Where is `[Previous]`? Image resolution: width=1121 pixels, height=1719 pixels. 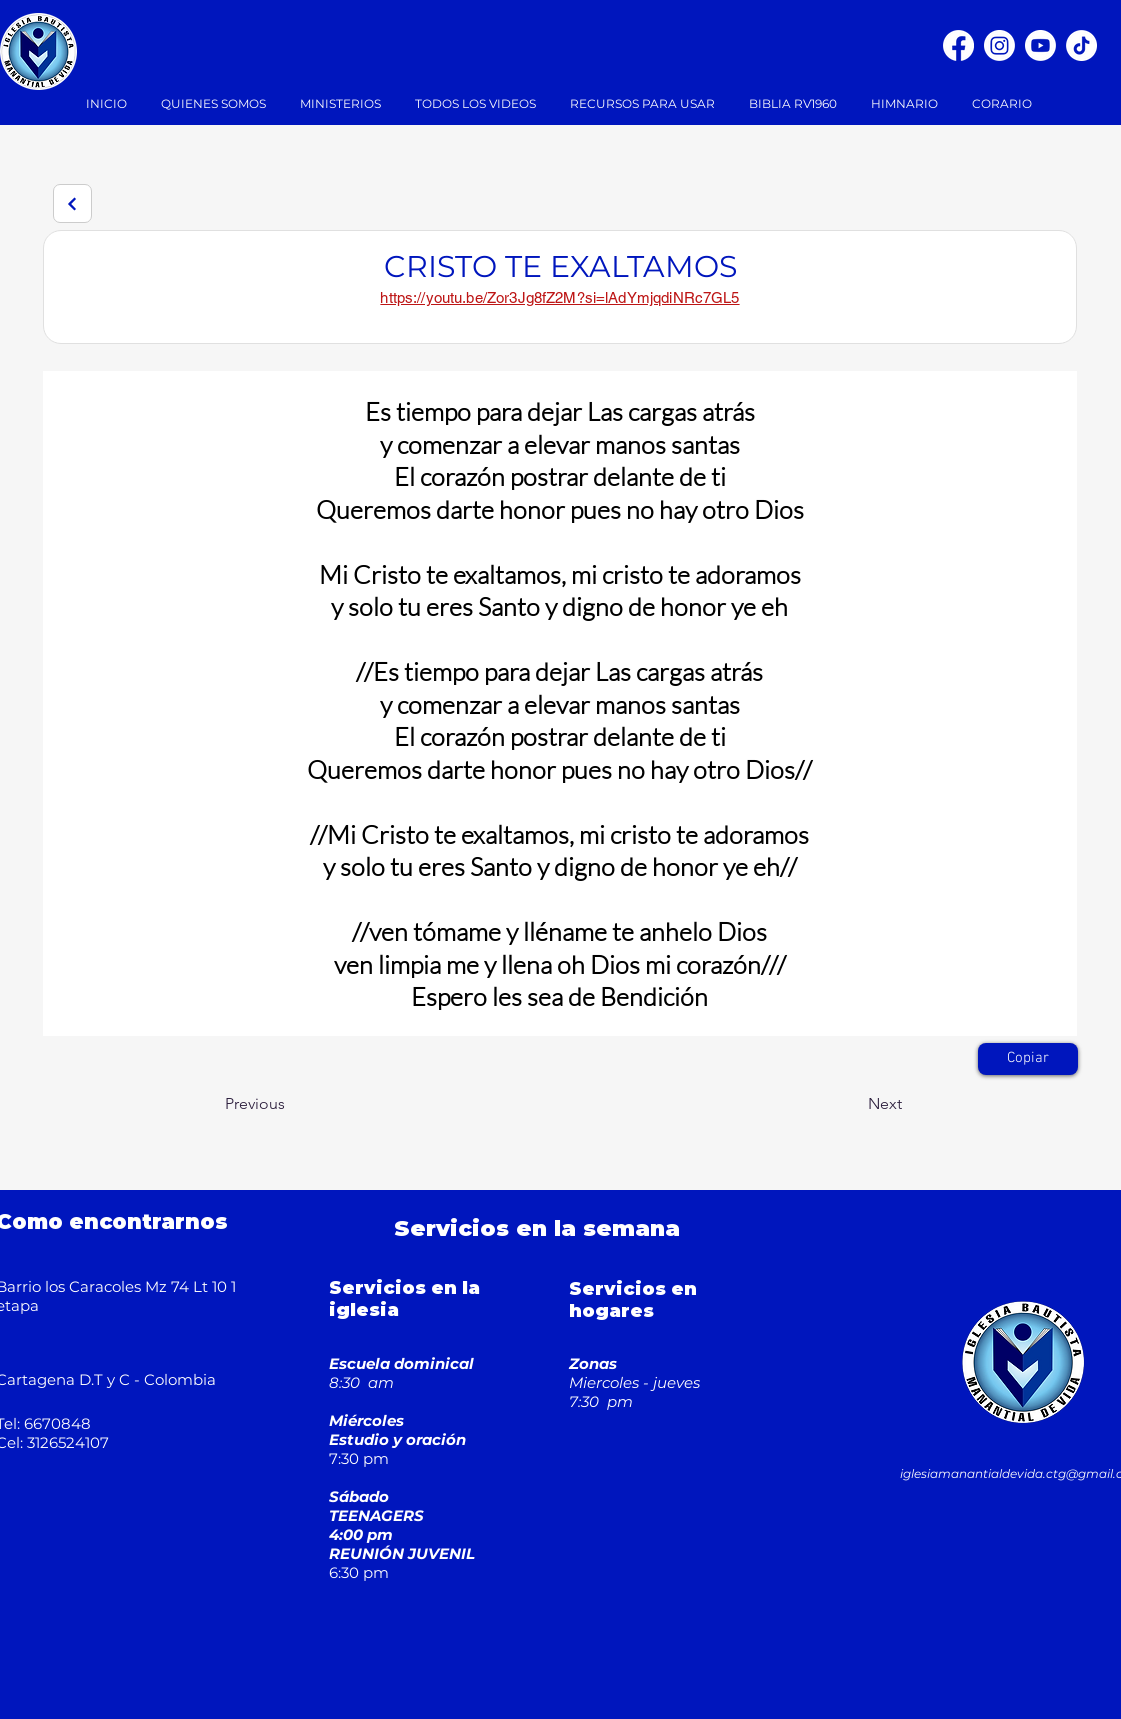
[Previous] is located at coordinates (291, 1105).